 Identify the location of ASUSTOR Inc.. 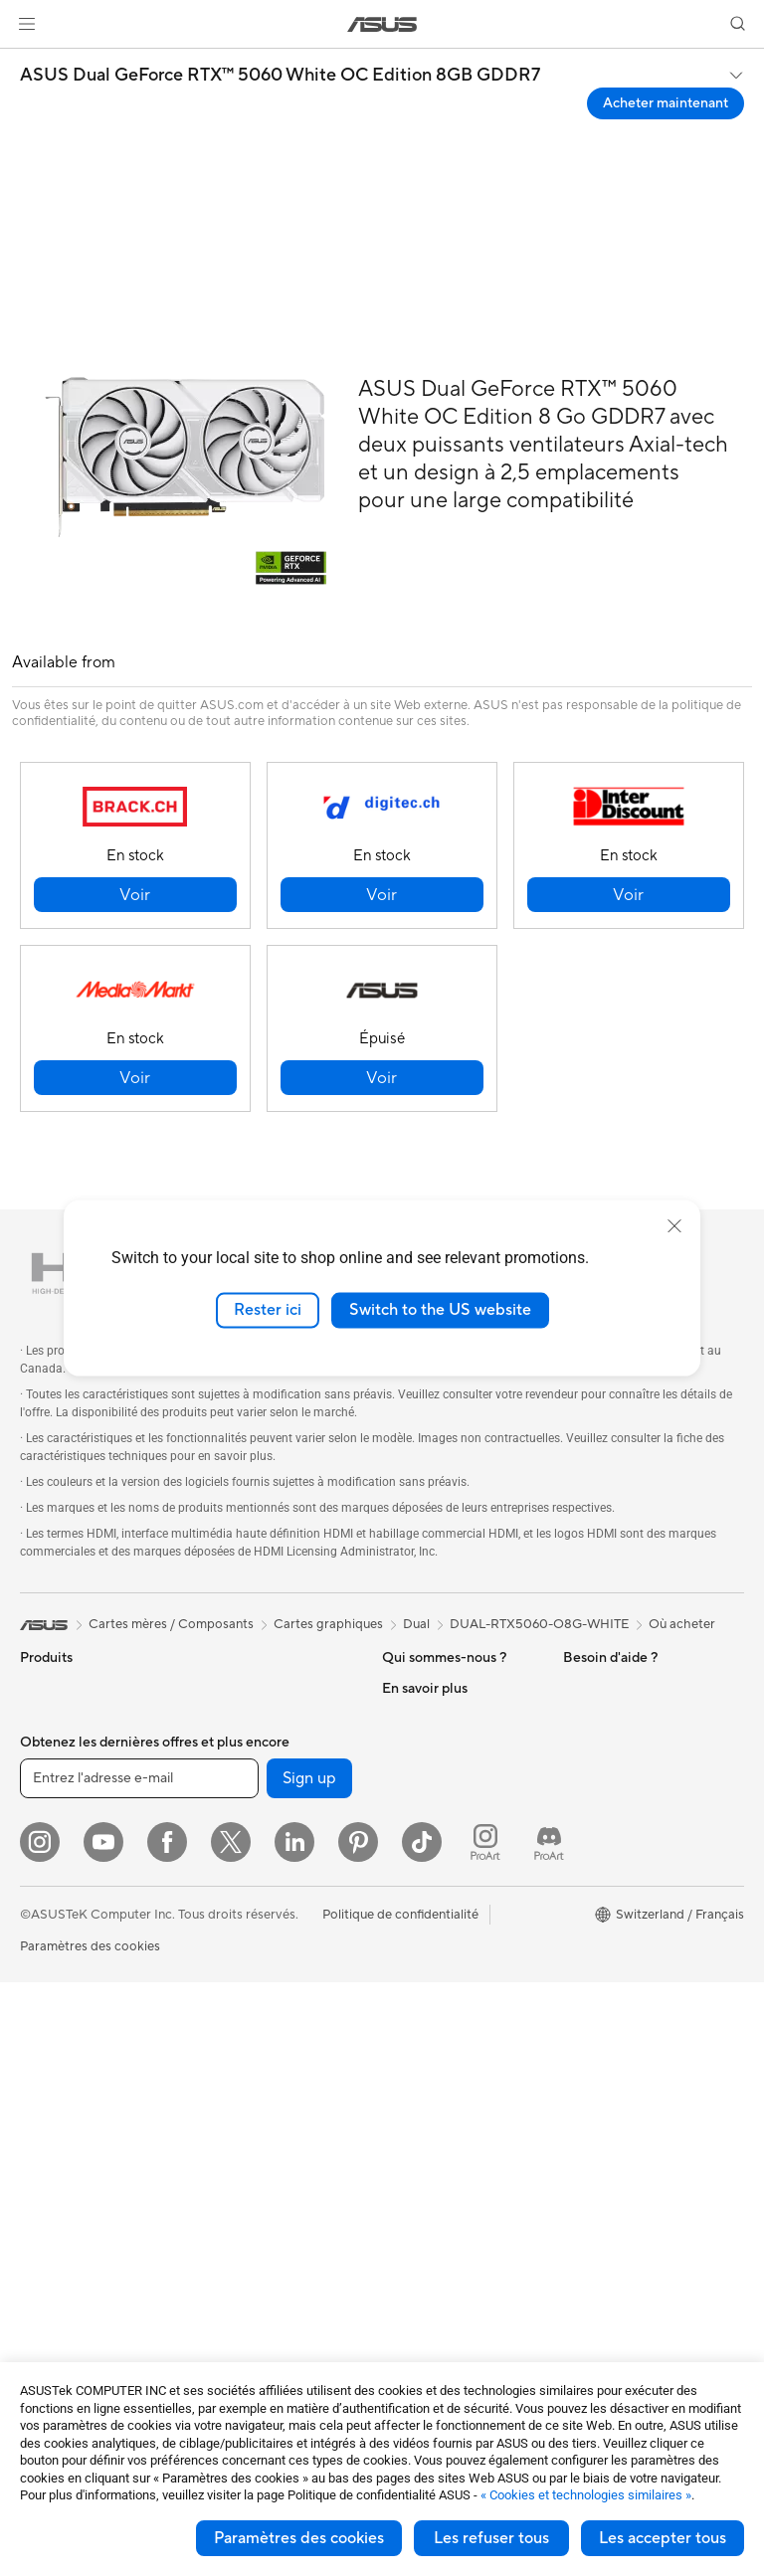
(425, 1837).